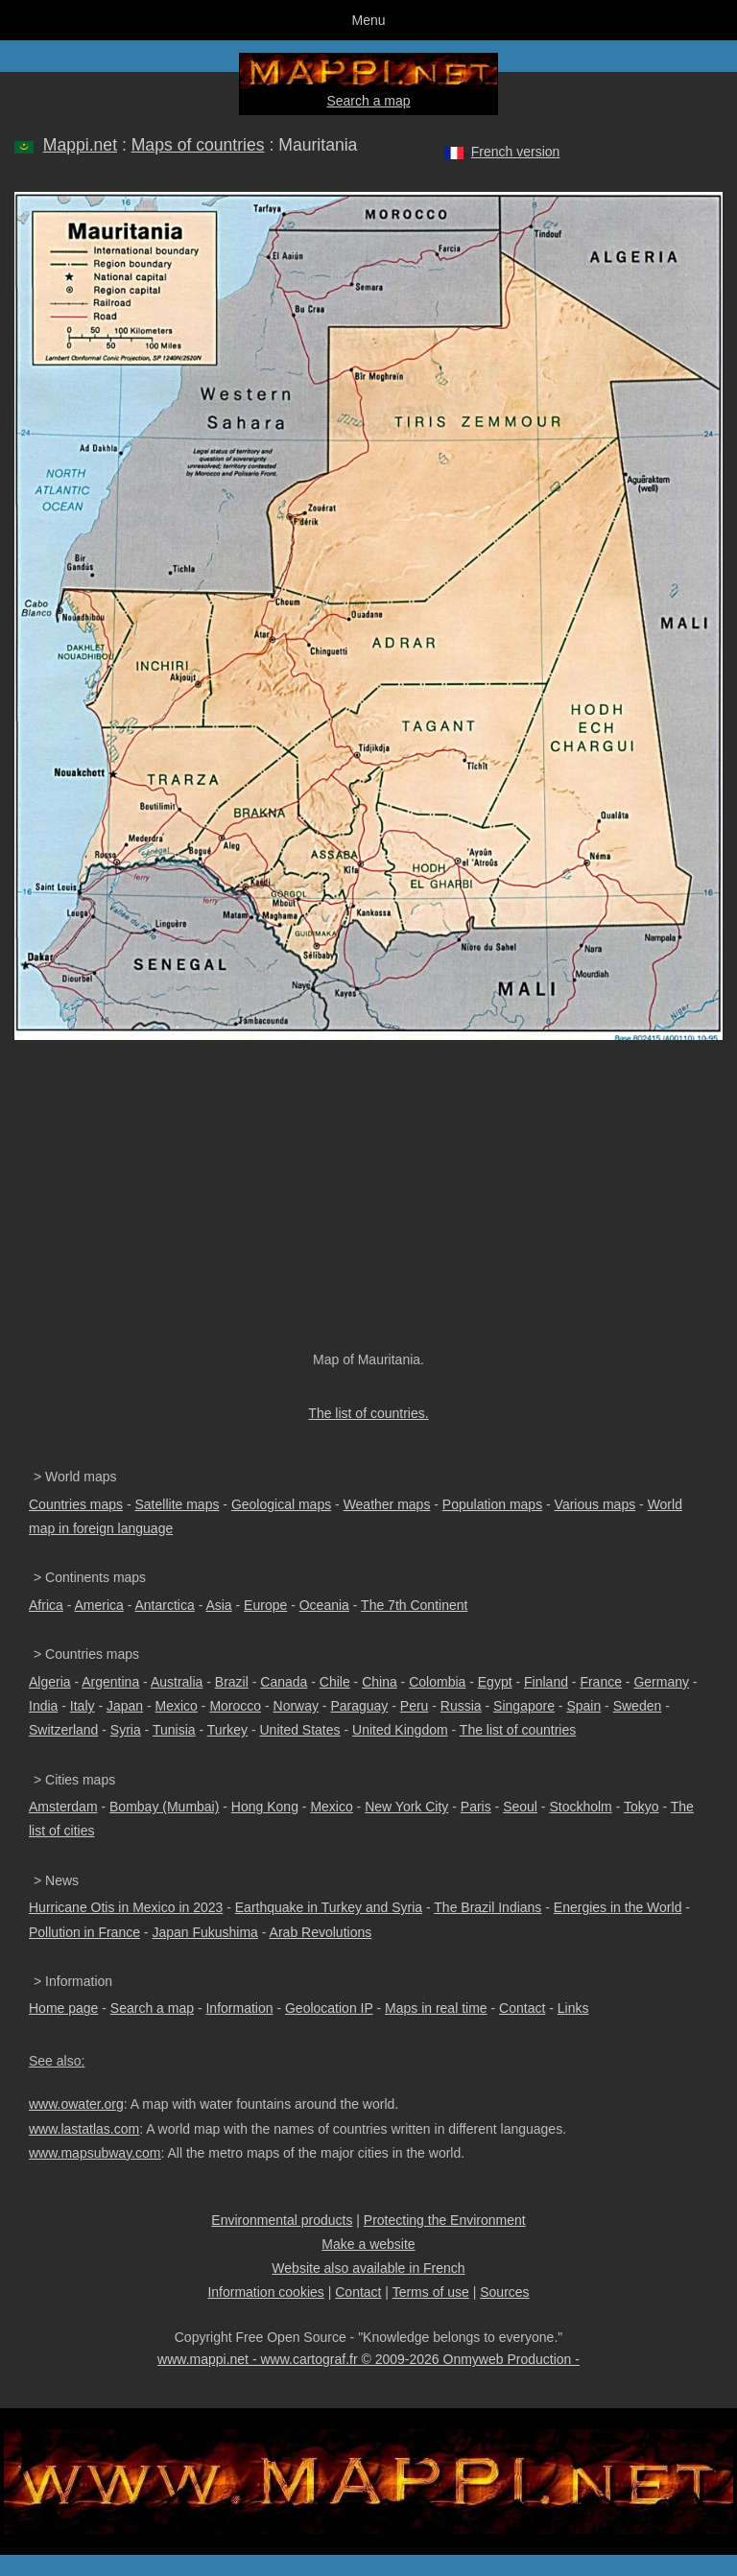 The image size is (737, 2576). Describe the element at coordinates (641, 1806) in the screenshot. I see `Tokyo` at that location.